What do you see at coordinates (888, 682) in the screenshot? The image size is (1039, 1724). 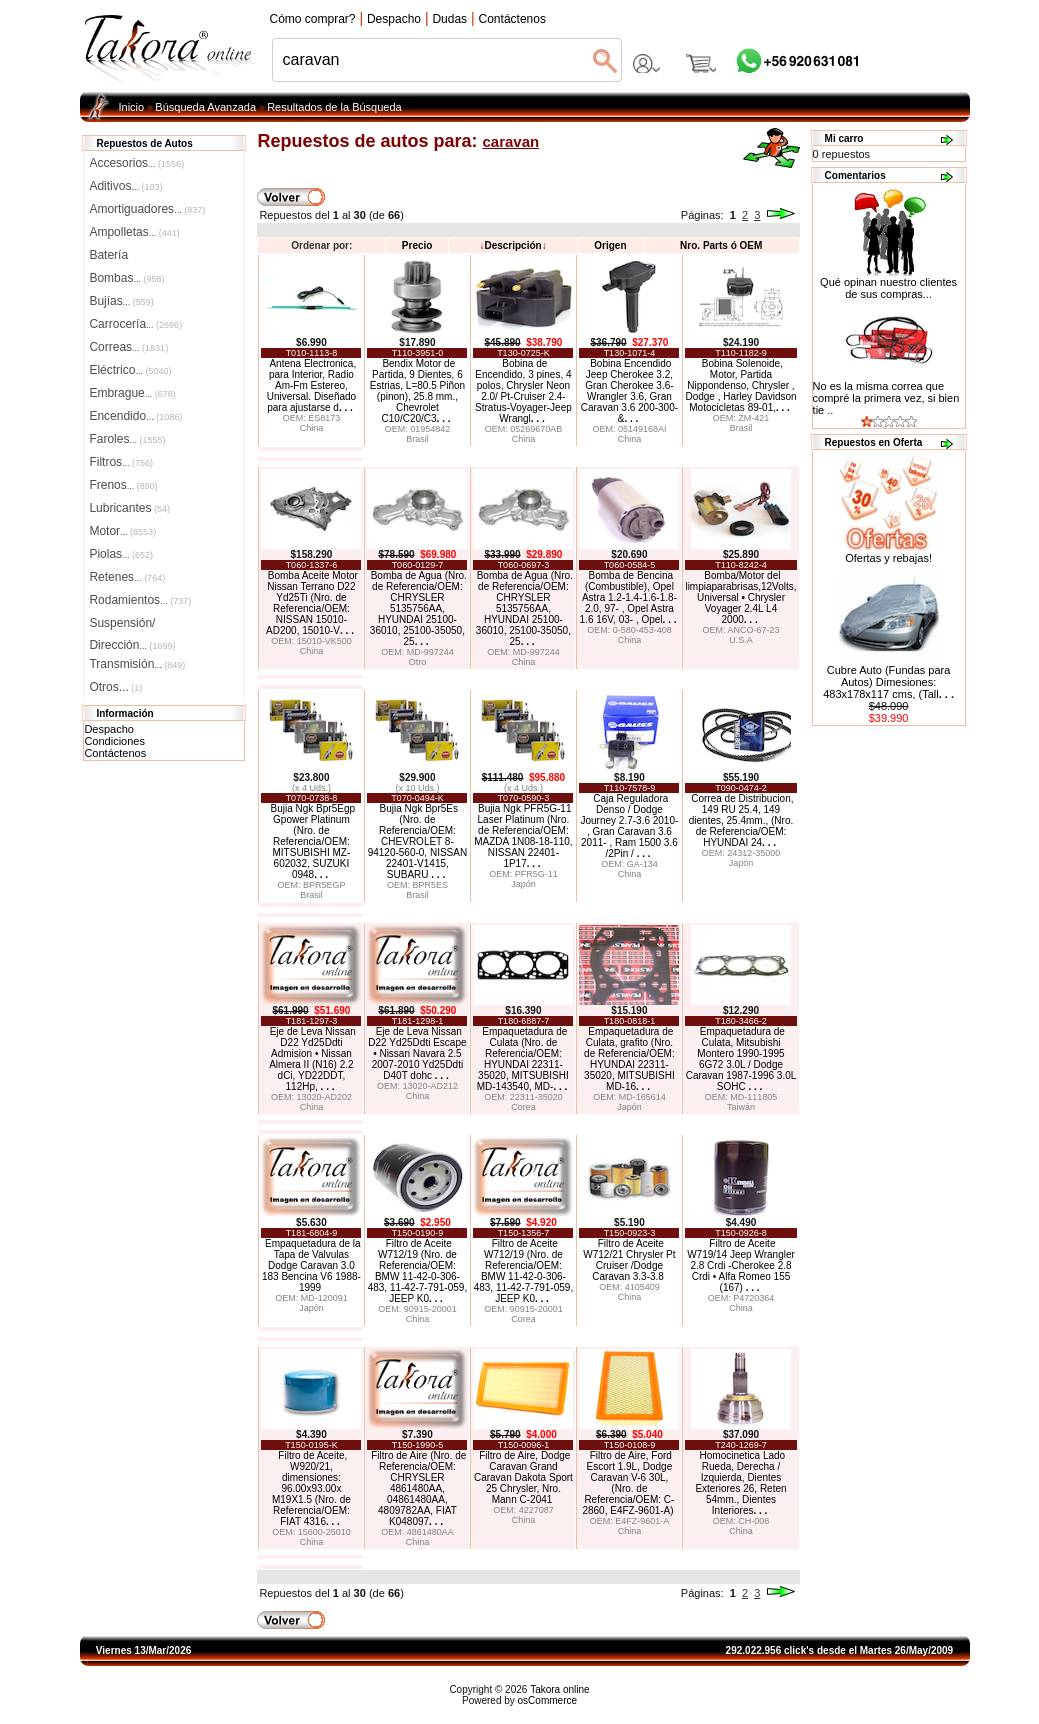 I see `Cubre Auto (Fundas para Autos) Dimesiones: 483x178x117 cms, (Tall` at bounding box center [888, 682].